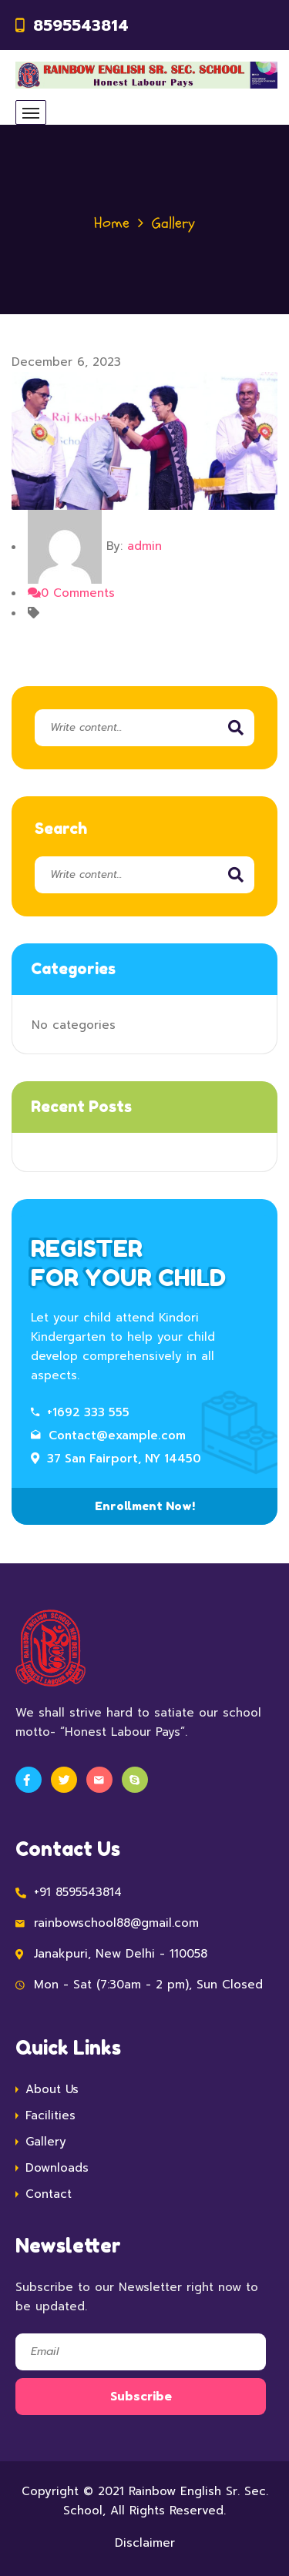  Describe the element at coordinates (81, 25) in the screenshot. I see `8595543814` at that location.